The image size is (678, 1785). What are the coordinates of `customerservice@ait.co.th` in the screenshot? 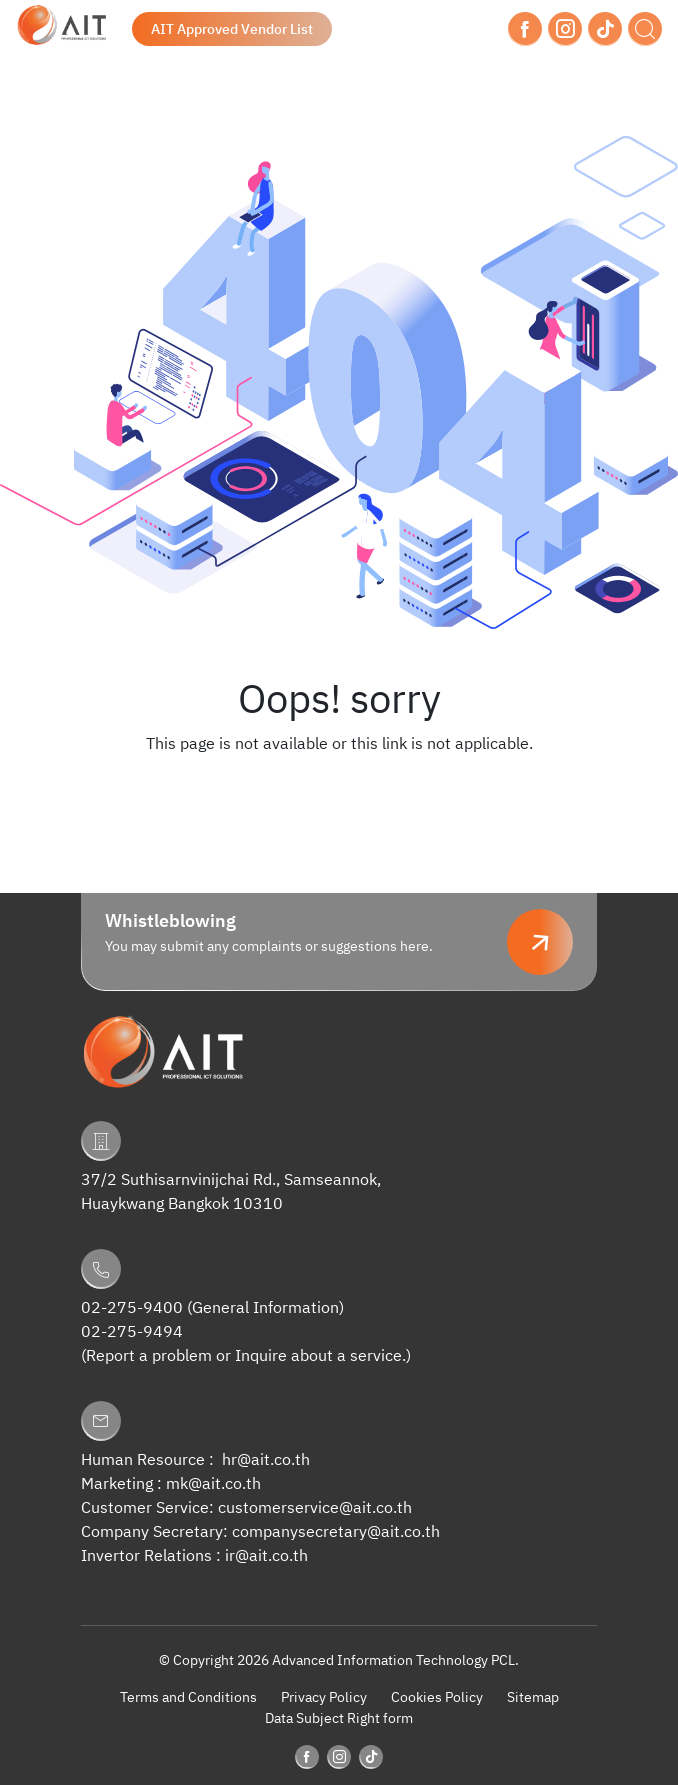 It's located at (315, 1508).